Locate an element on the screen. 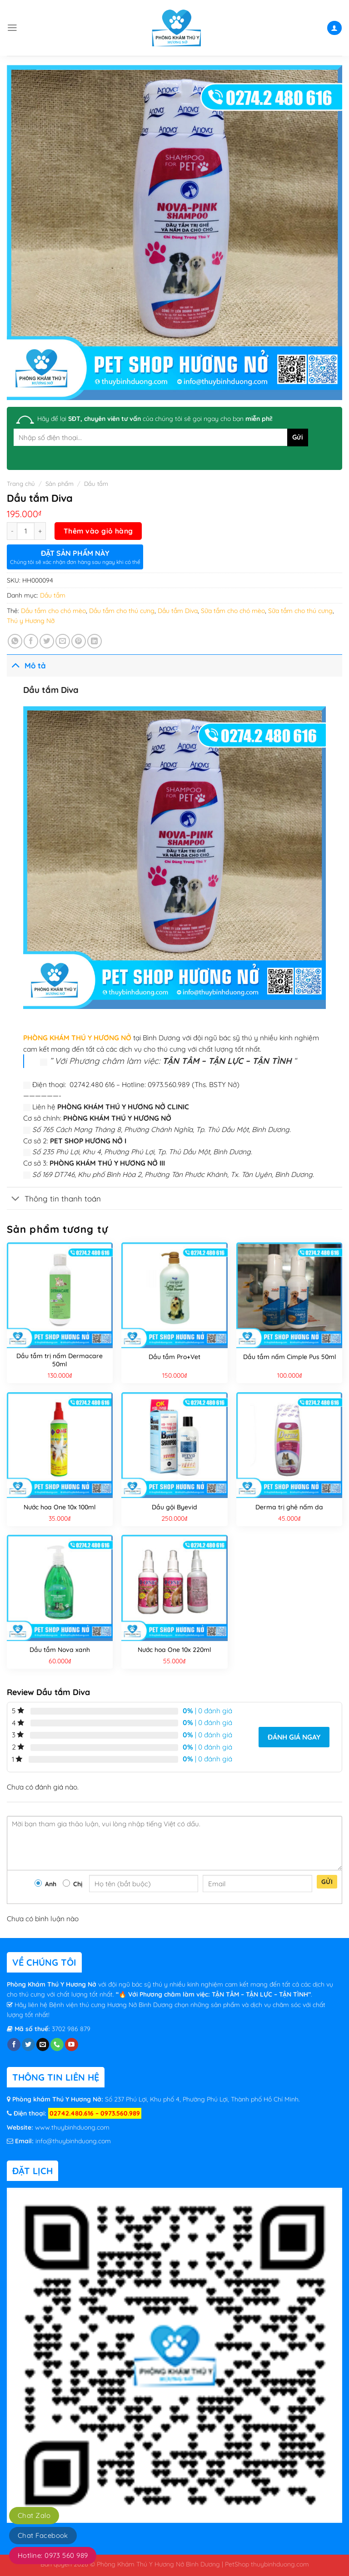  Nước hoa One 10x 220ml is located at coordinates (174, 1650).